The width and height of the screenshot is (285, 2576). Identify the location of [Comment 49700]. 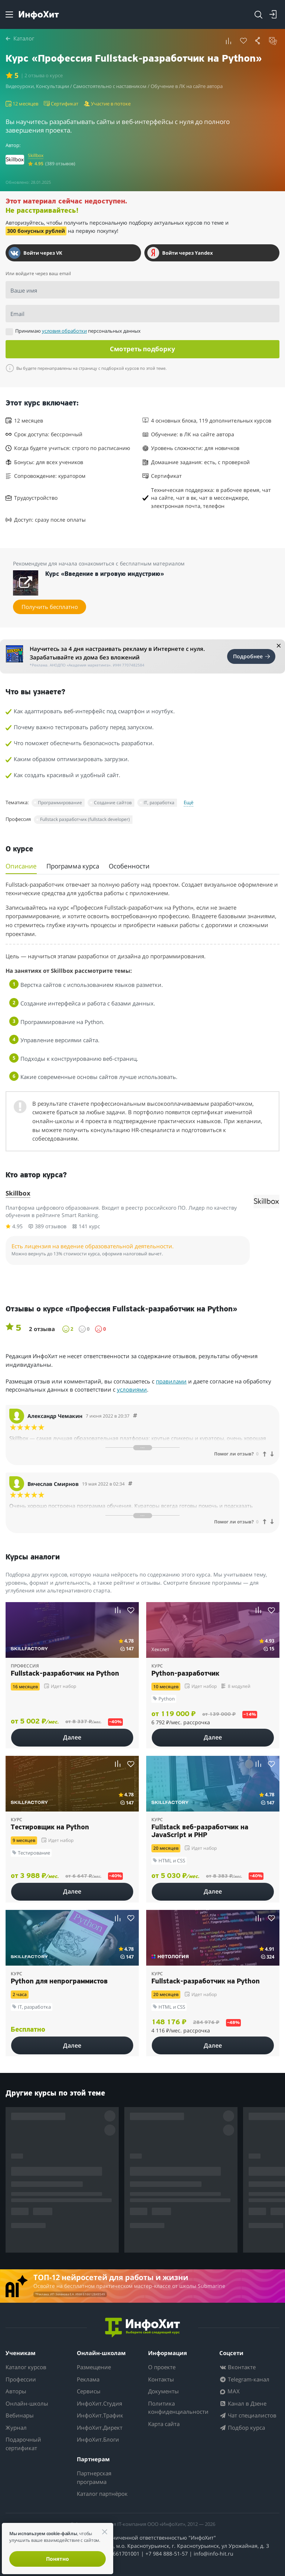
(130, 1483).